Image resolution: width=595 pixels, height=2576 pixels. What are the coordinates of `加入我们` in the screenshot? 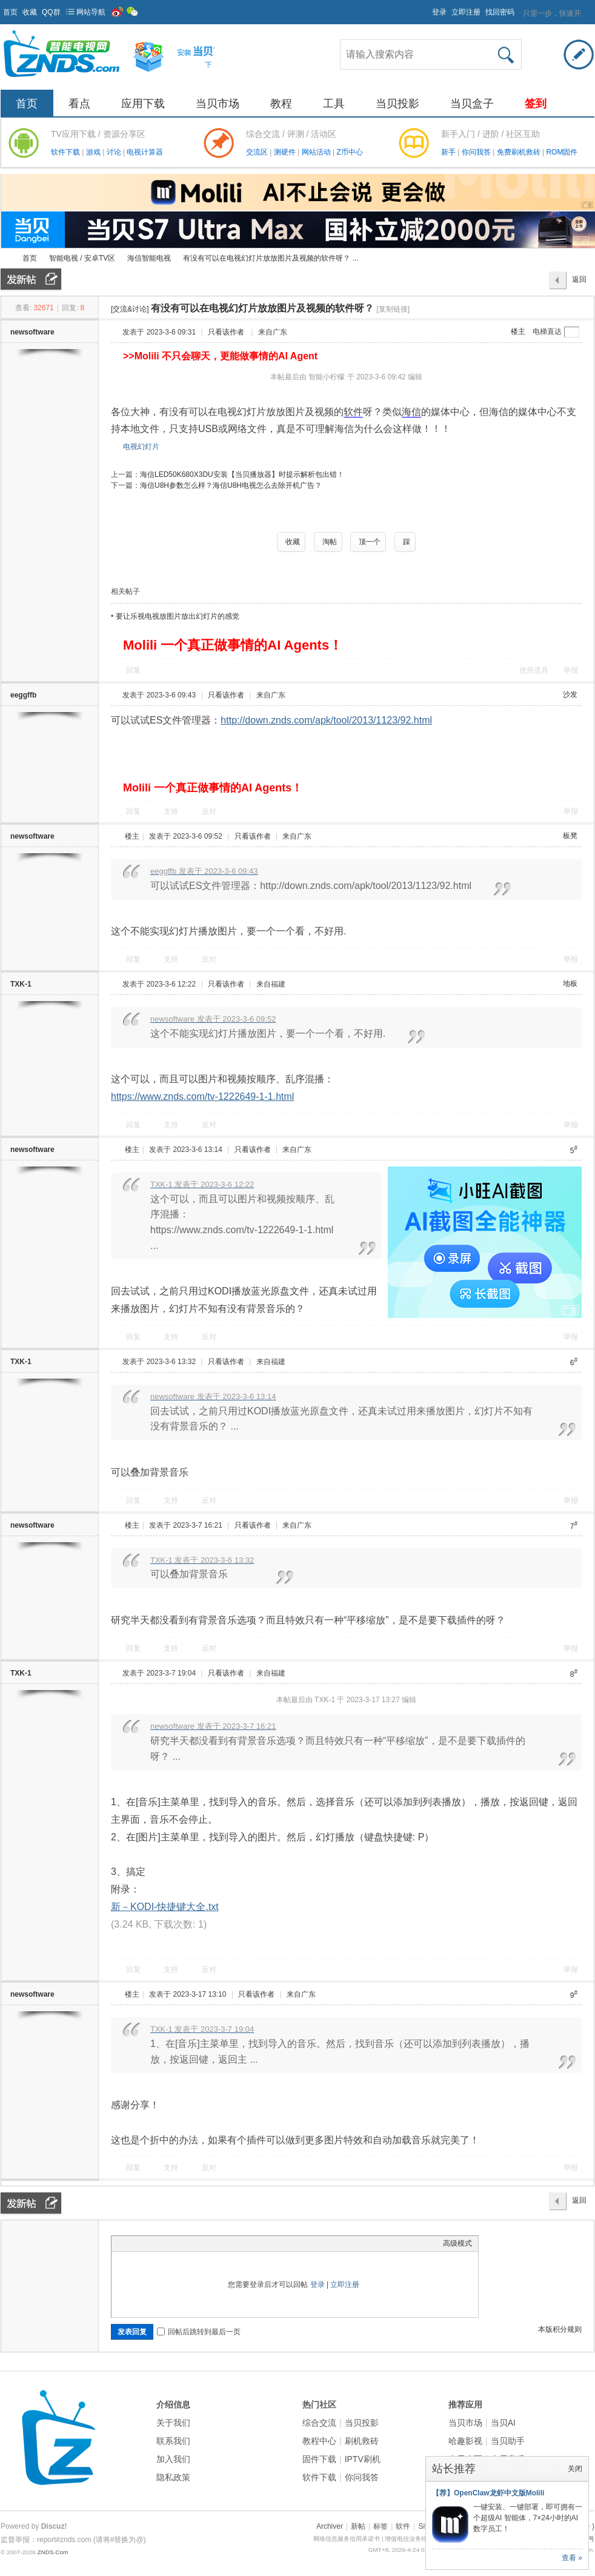 It's located at (173, 2459).